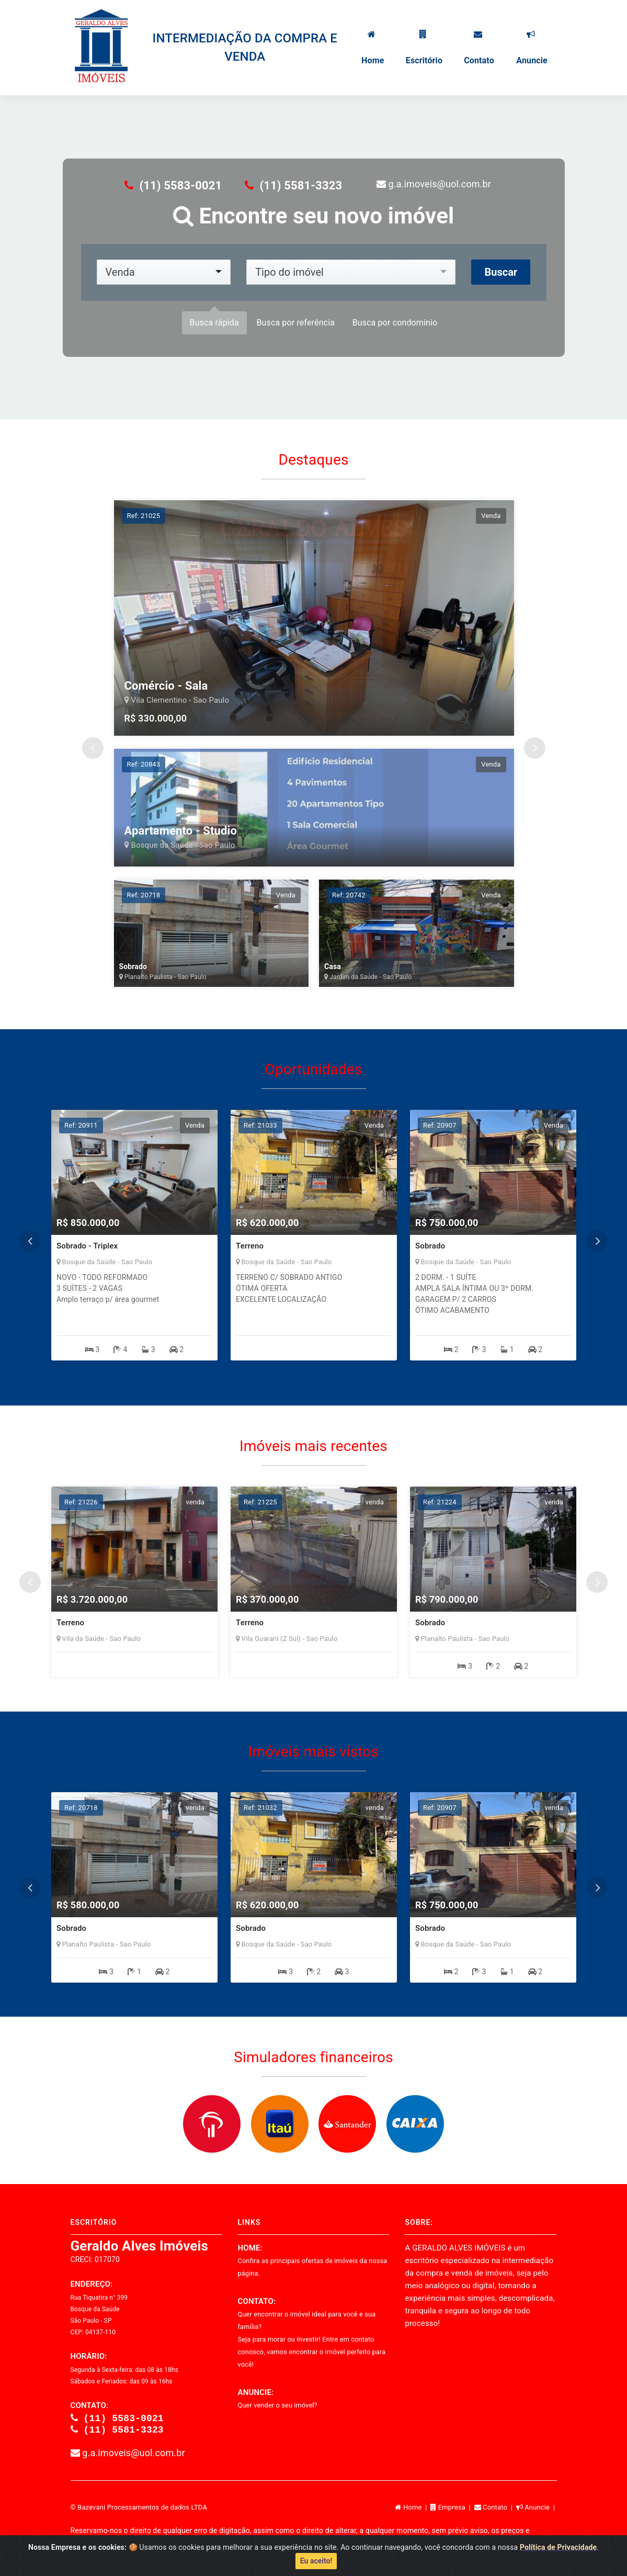  I want to click on Anuncie |, so click(536, 2509).